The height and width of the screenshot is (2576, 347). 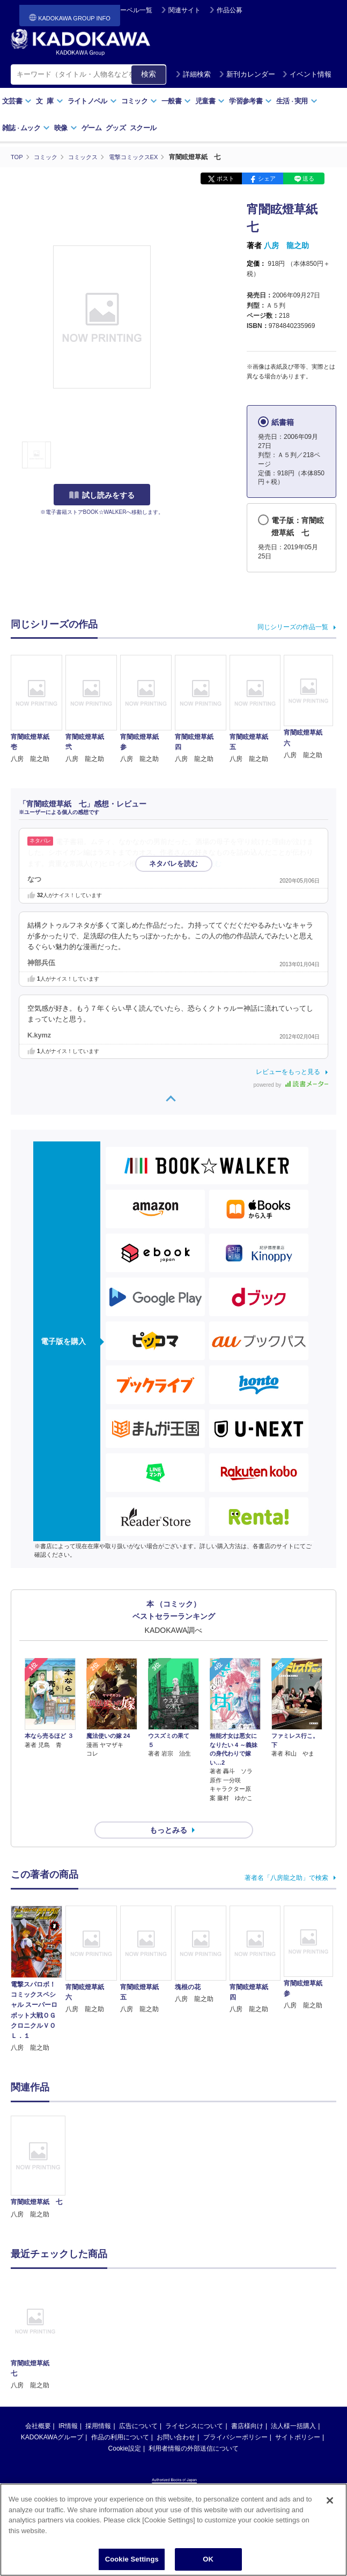 What do you see at coordinates (306, 74) in the screenshot?
I see `イベント情報` at bounding box center [306, 74].